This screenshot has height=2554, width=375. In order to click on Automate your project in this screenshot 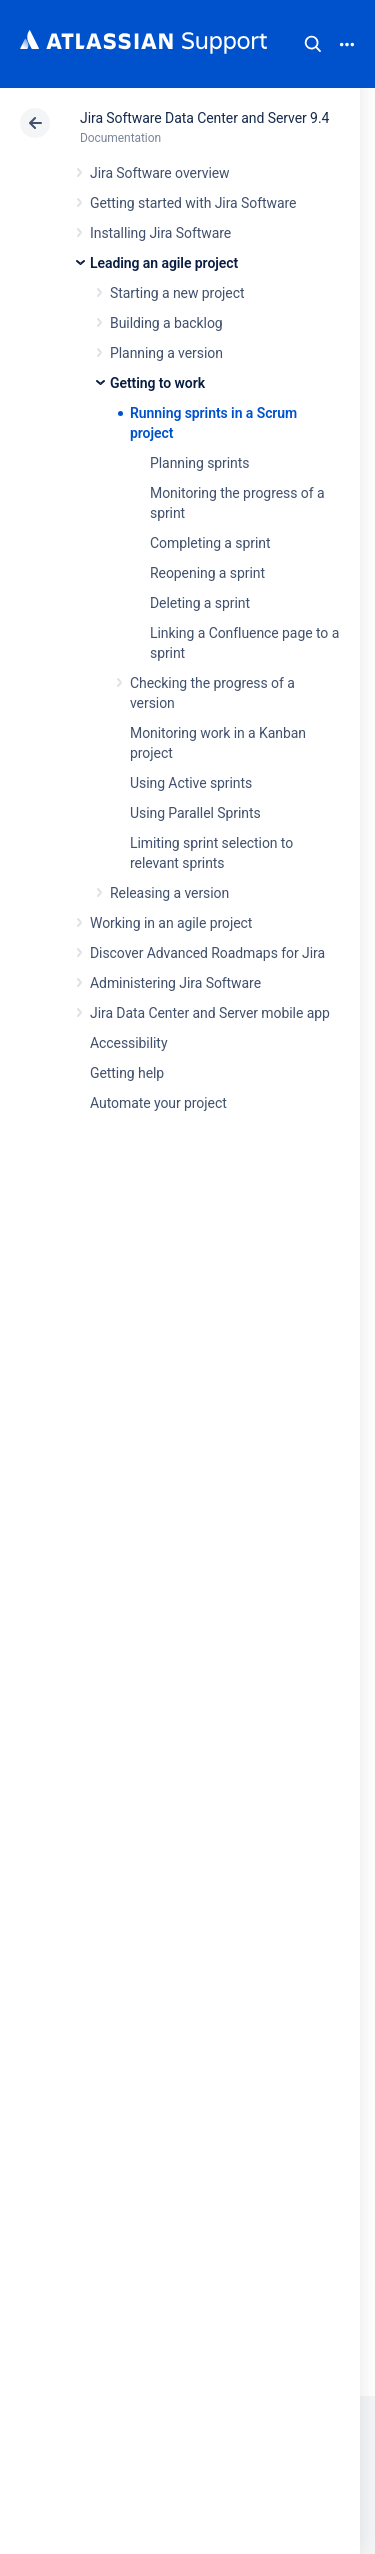, I will do `click(158, 1103)`.